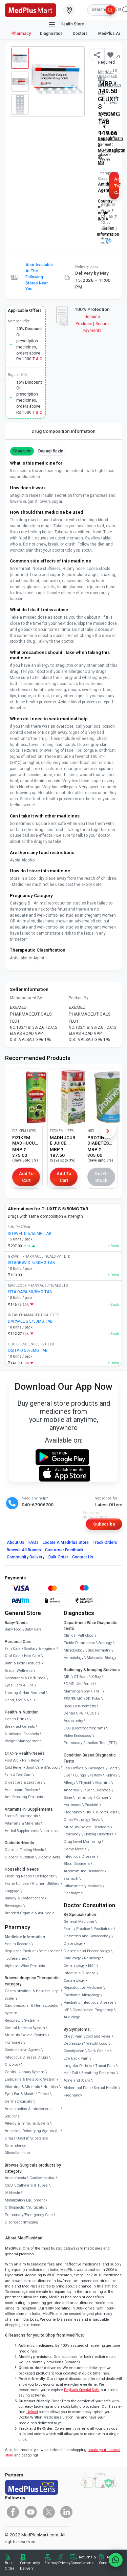 The height and width of the screenshot is (2576, 127). Describe the element at coordinates (98, 2073) in the screenshot. I see `Breathing Problems` at that location.